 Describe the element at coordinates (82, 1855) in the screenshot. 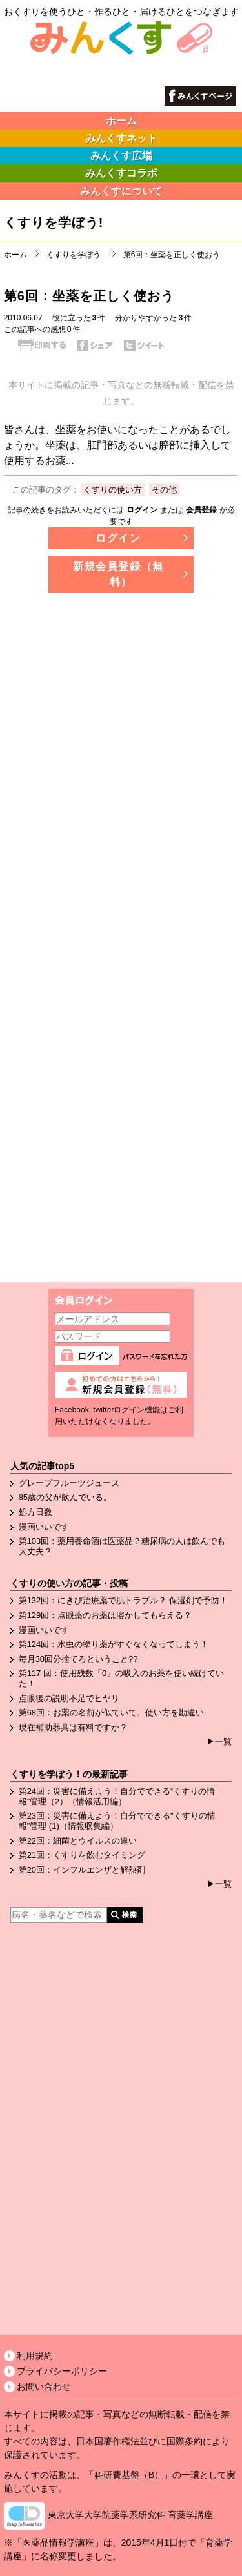

I see `第21回：くすりを飲むタイミング` at that location.